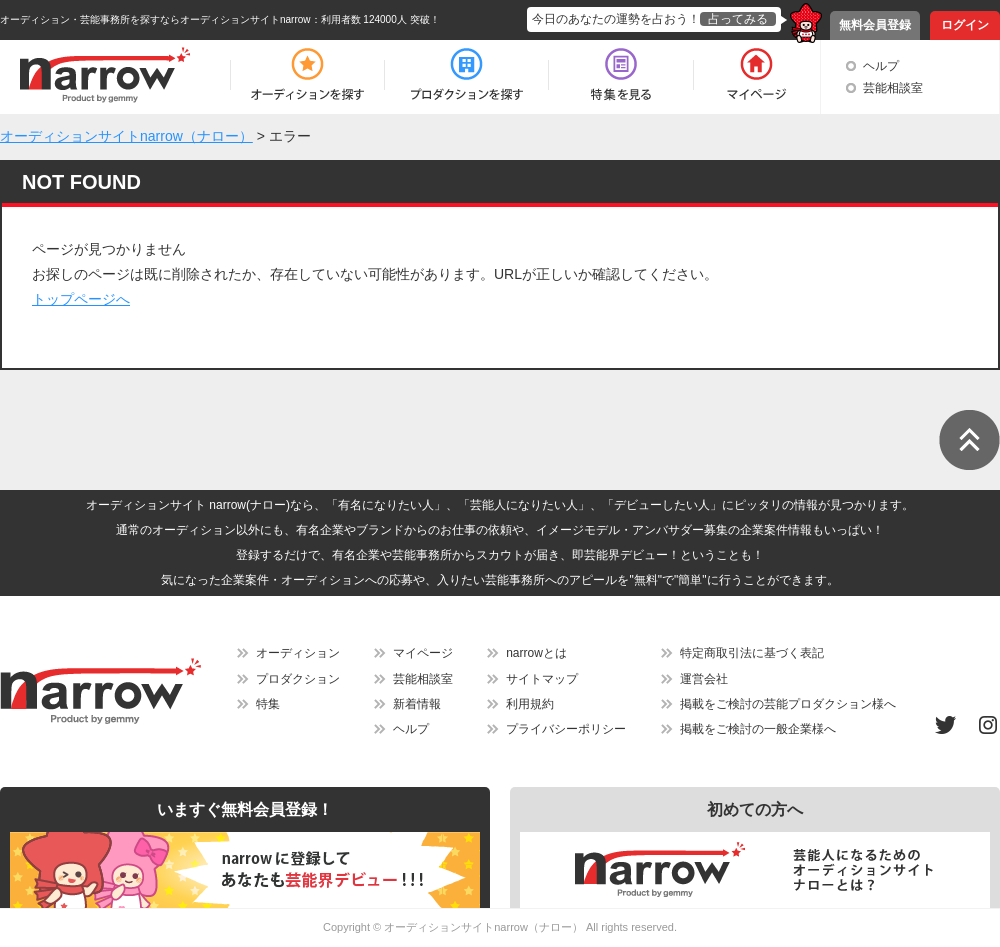 This screenshot has height=947, width=1000. I want to click on オーディション, so click(298, 653).